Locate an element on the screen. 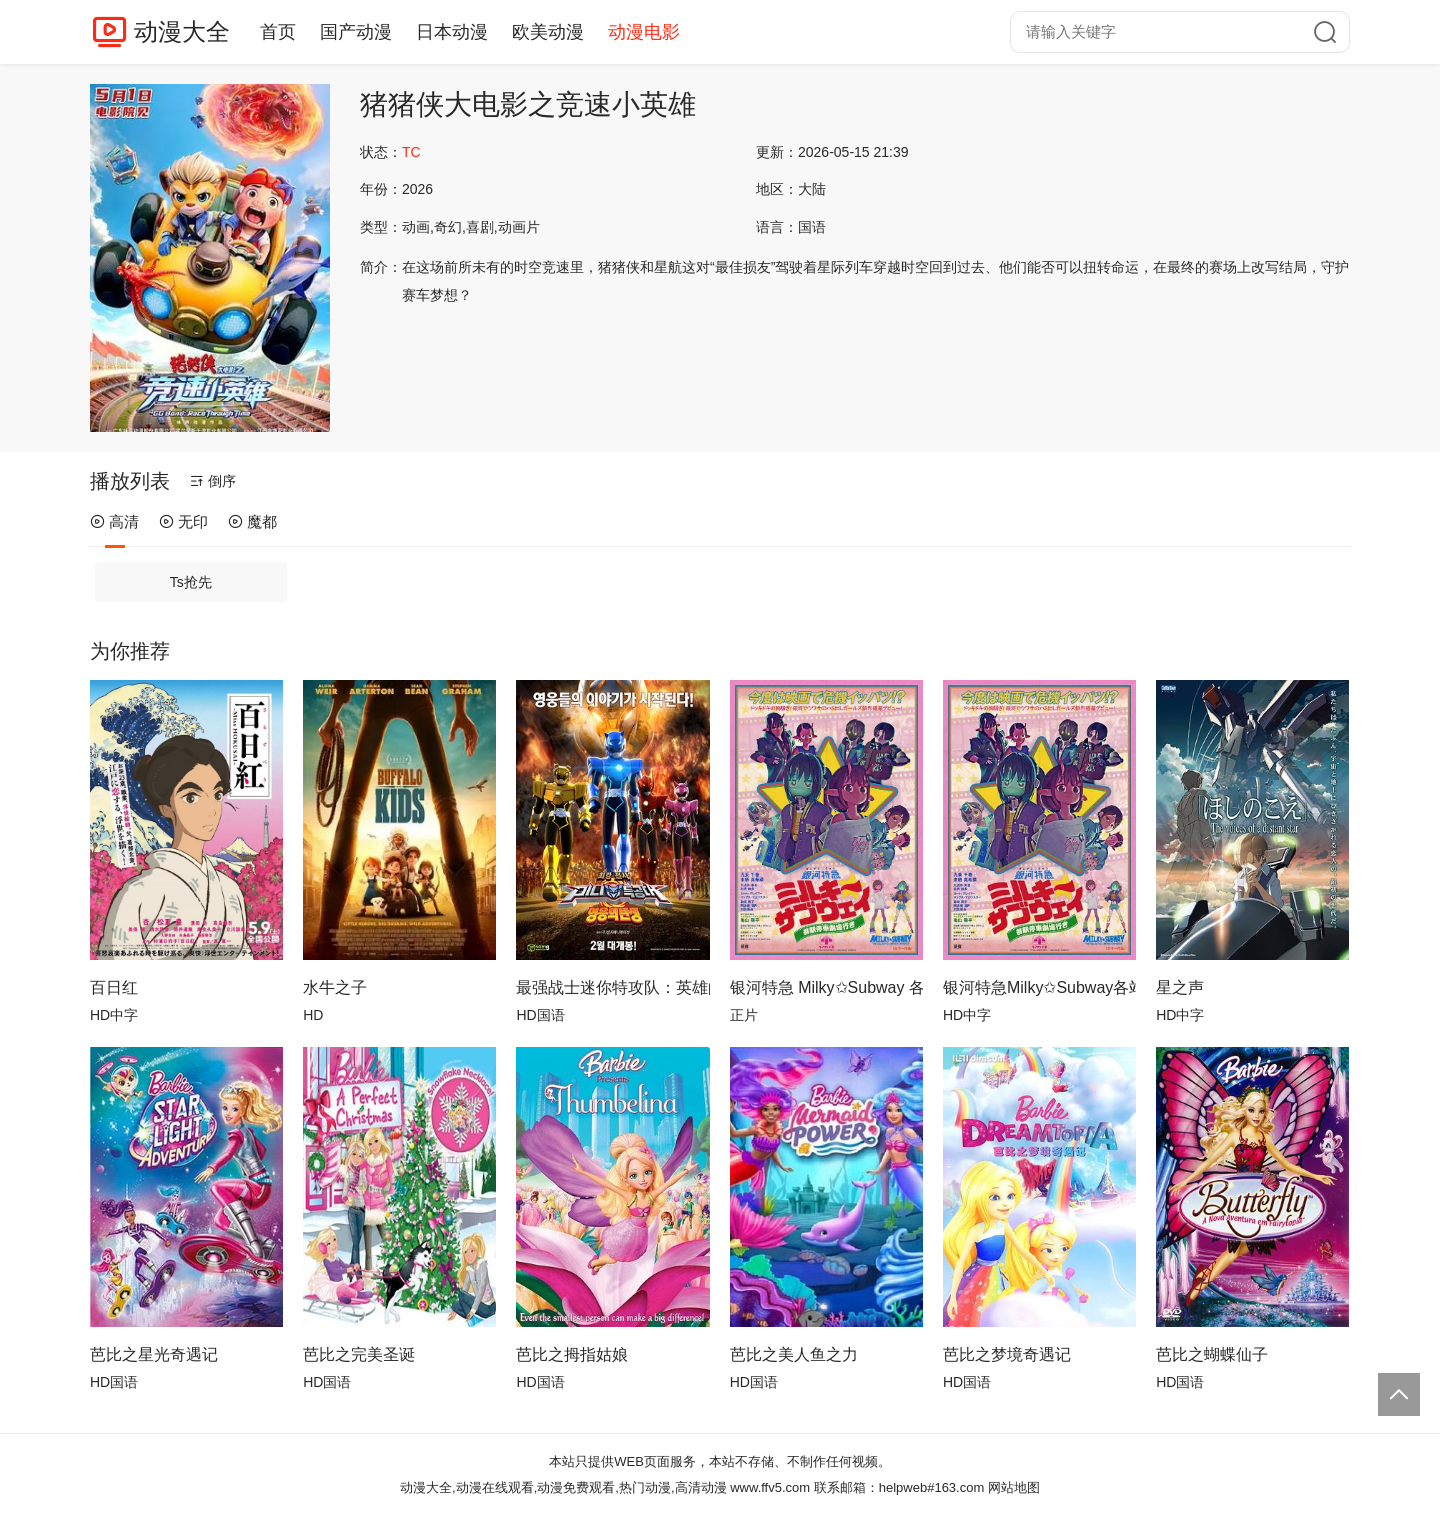  国产动漫 is located at coordinates (356, 32).